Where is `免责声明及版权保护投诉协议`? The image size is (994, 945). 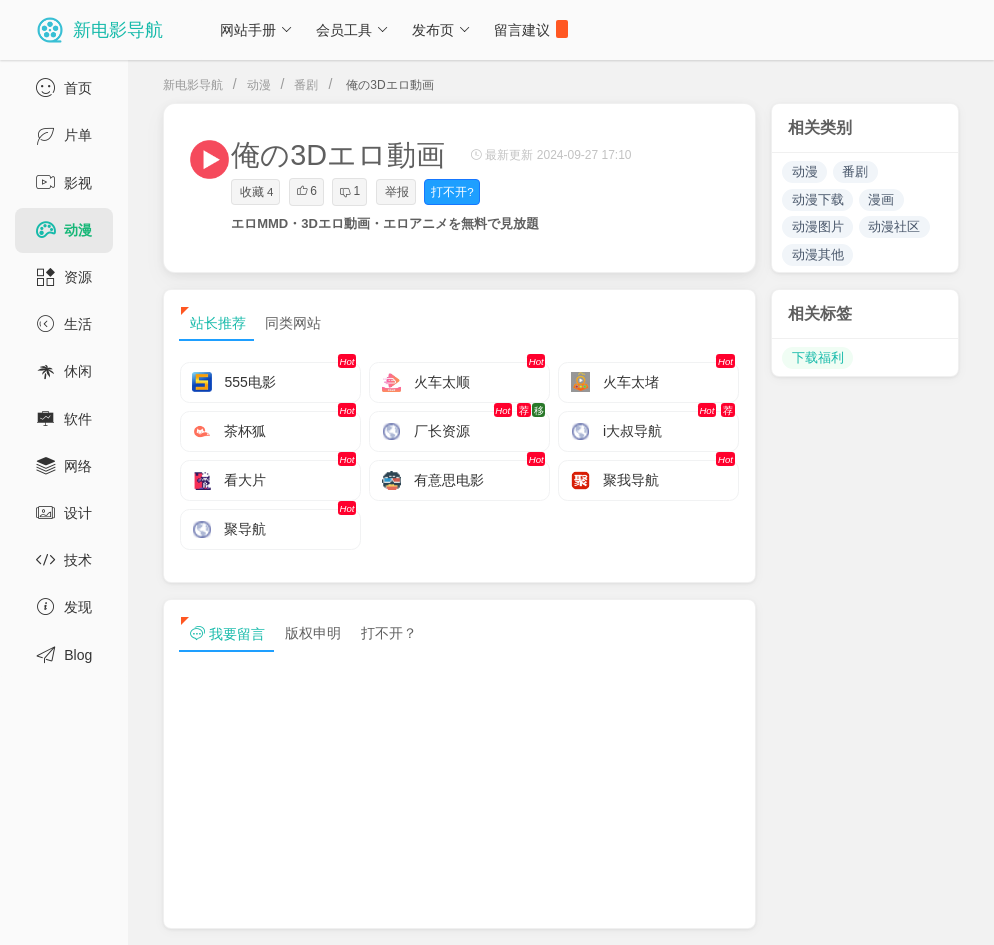
免责声明及版权保护投诉协议 is located at coordinates (655, 913).